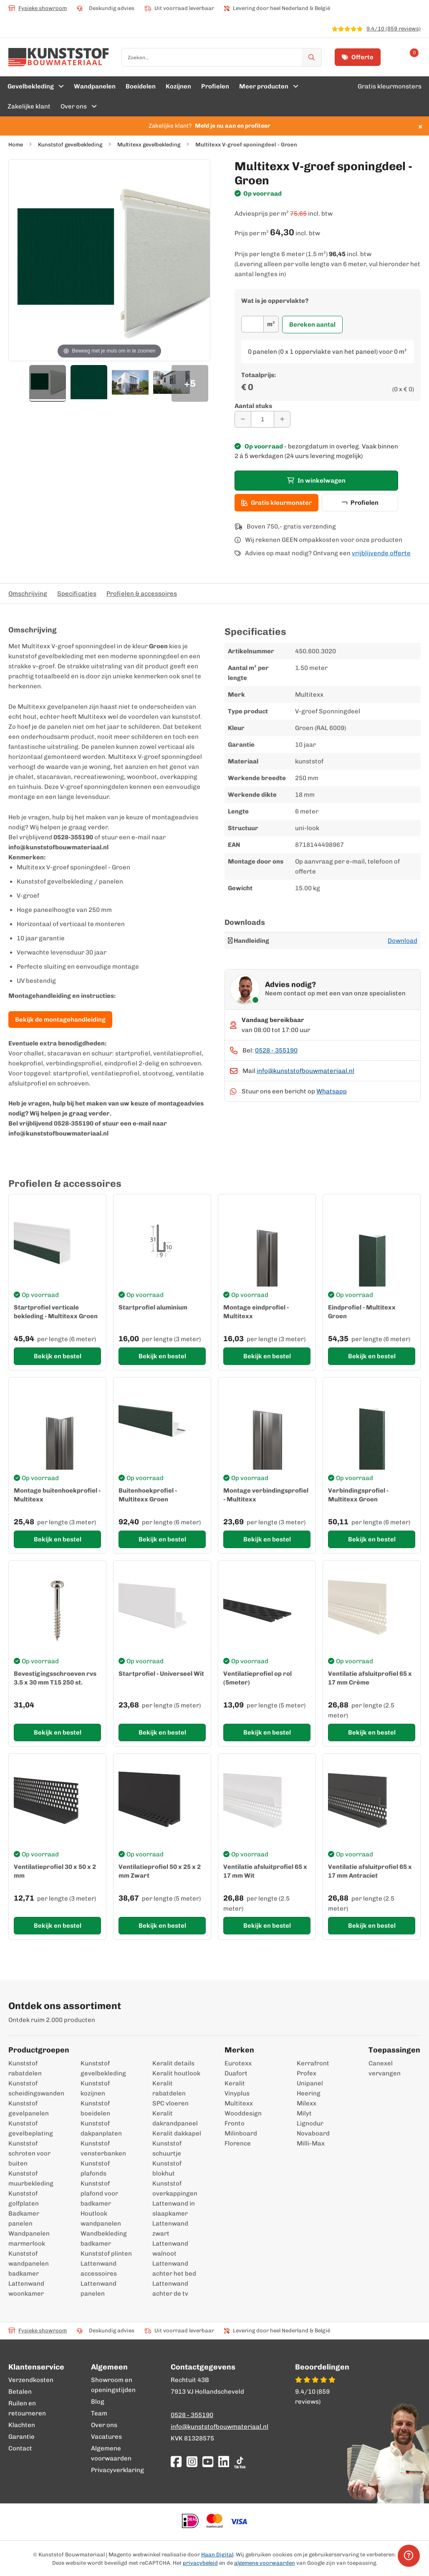 The width and height of the screenshot is (429, 2576). Describe the element at coordinates (276, 502) in the screenshot. I see `Gratis kleurmonster` at that location.